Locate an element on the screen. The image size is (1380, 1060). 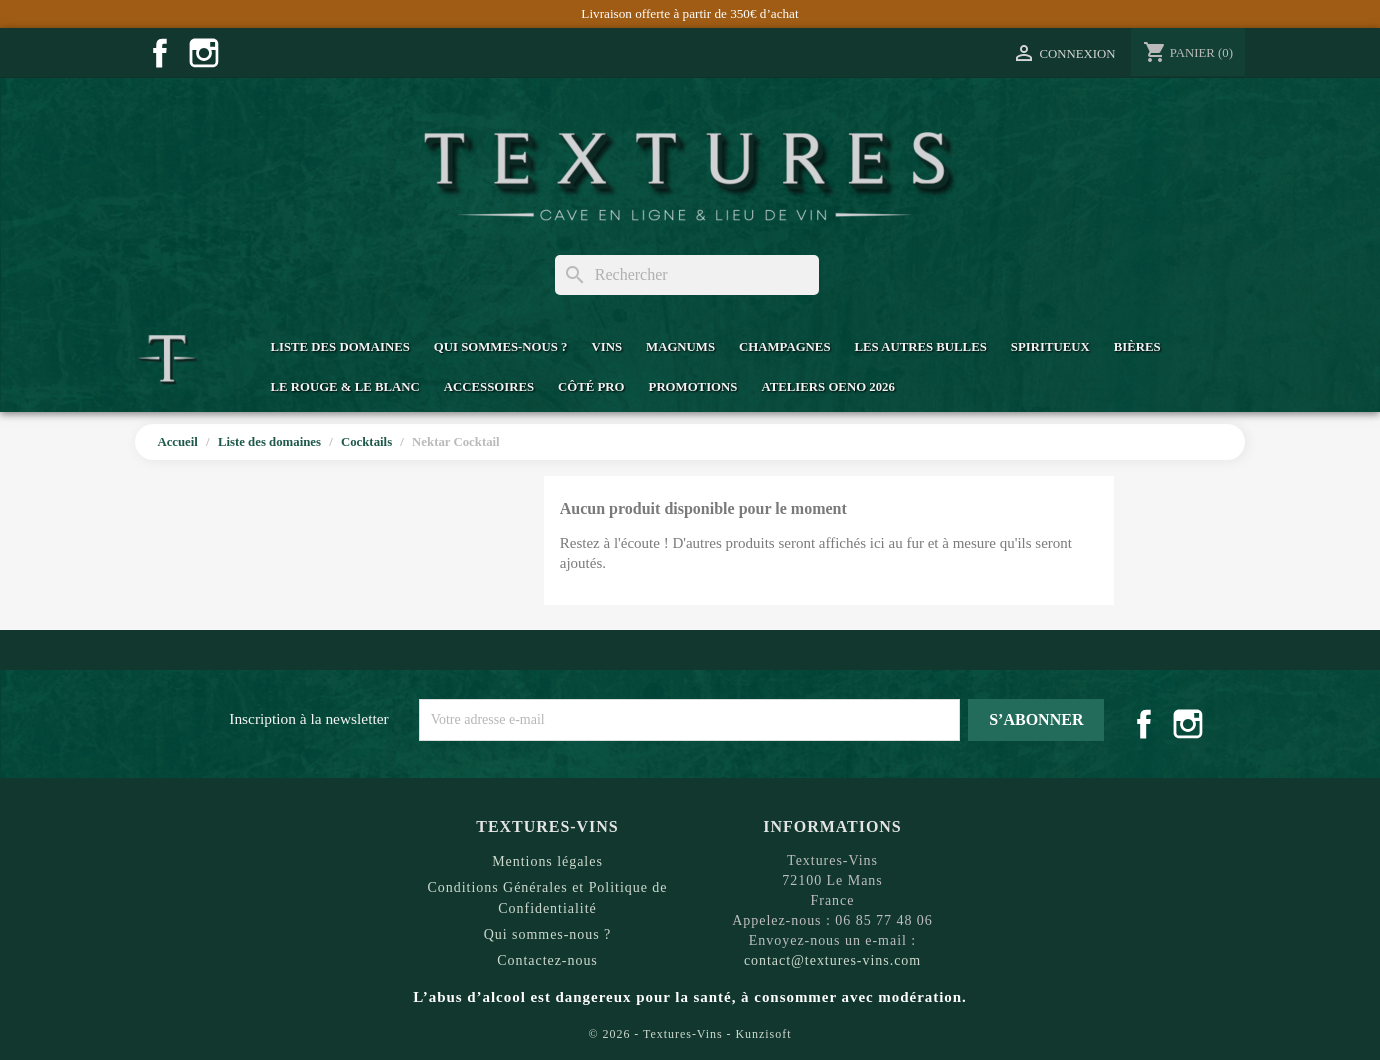
Promotions is located at coordinates (693, 387).